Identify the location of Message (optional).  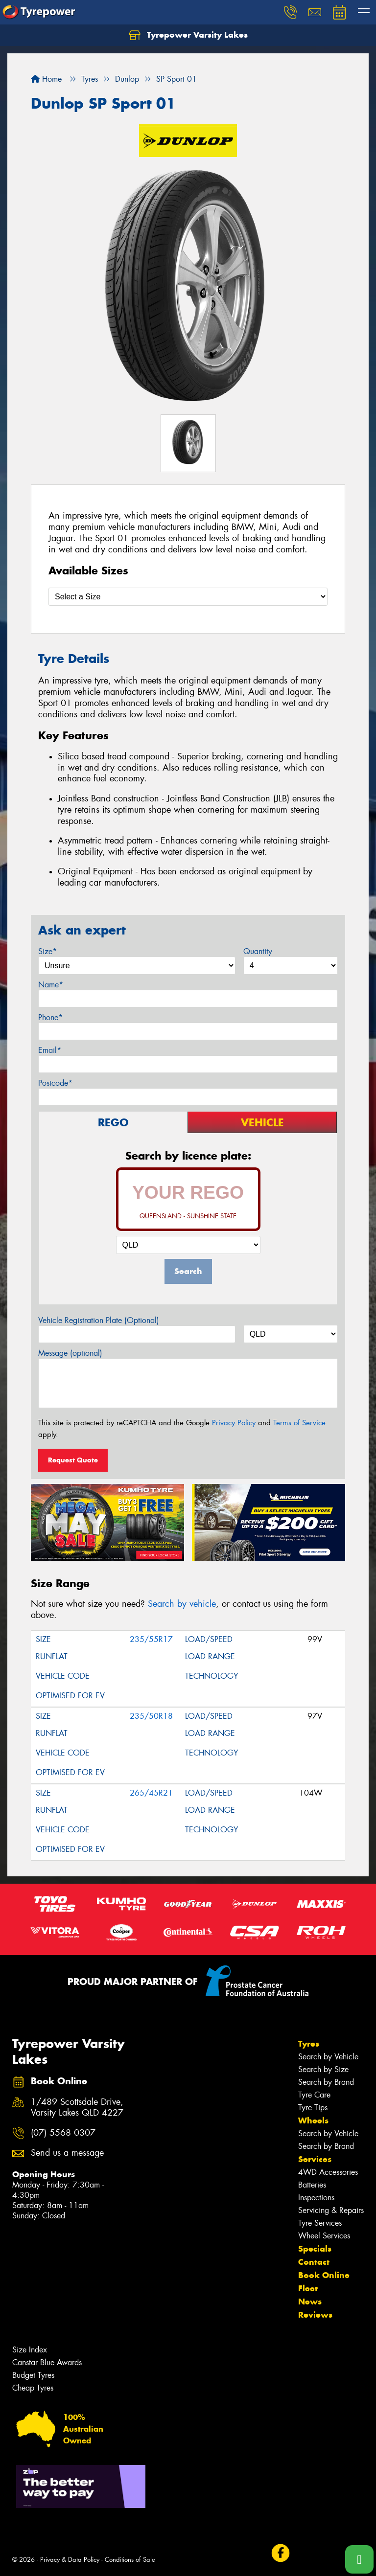
(70, 1353).